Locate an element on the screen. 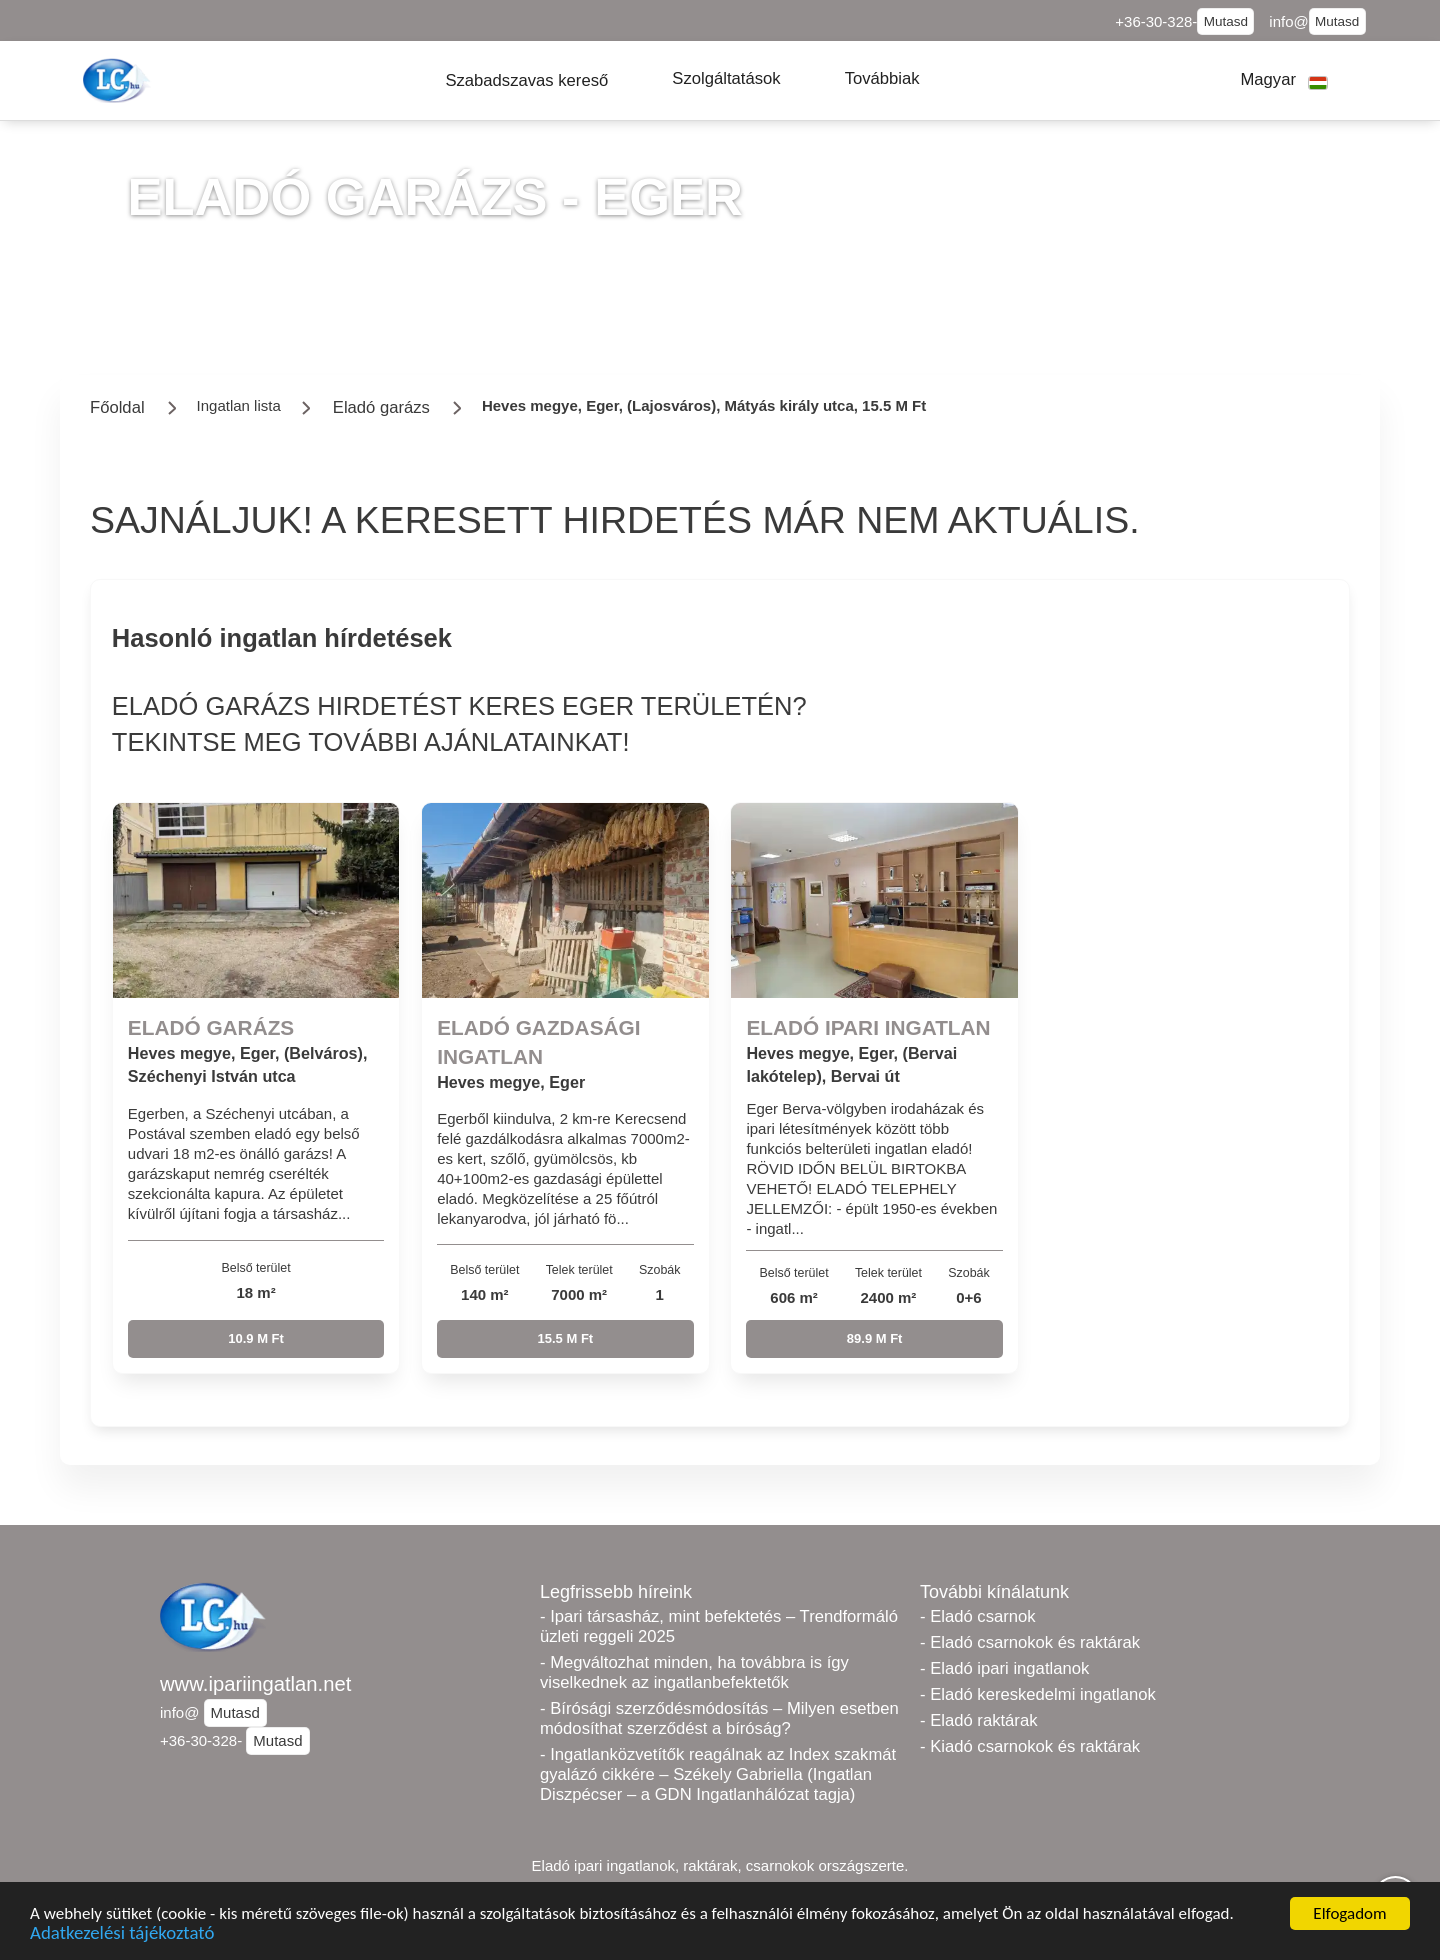 The width and height of the screenshot is (1440, 1960). [button] is located at coordinates (526, 80).